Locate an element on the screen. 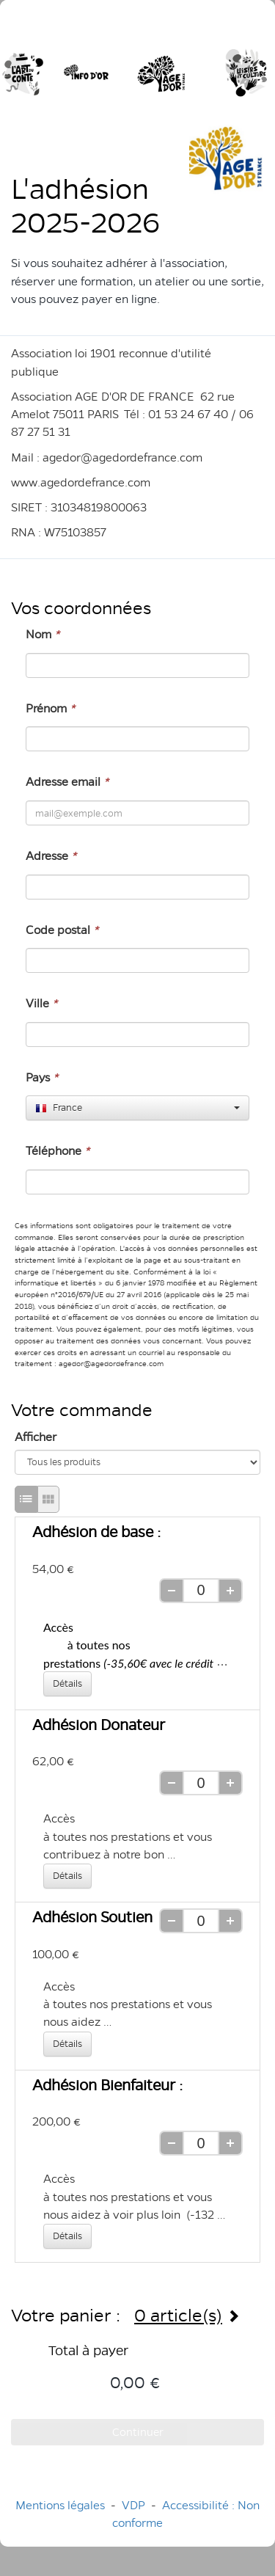 This screenshot has width=275, height=2576. Adresse is located at coordinates (51, 856).